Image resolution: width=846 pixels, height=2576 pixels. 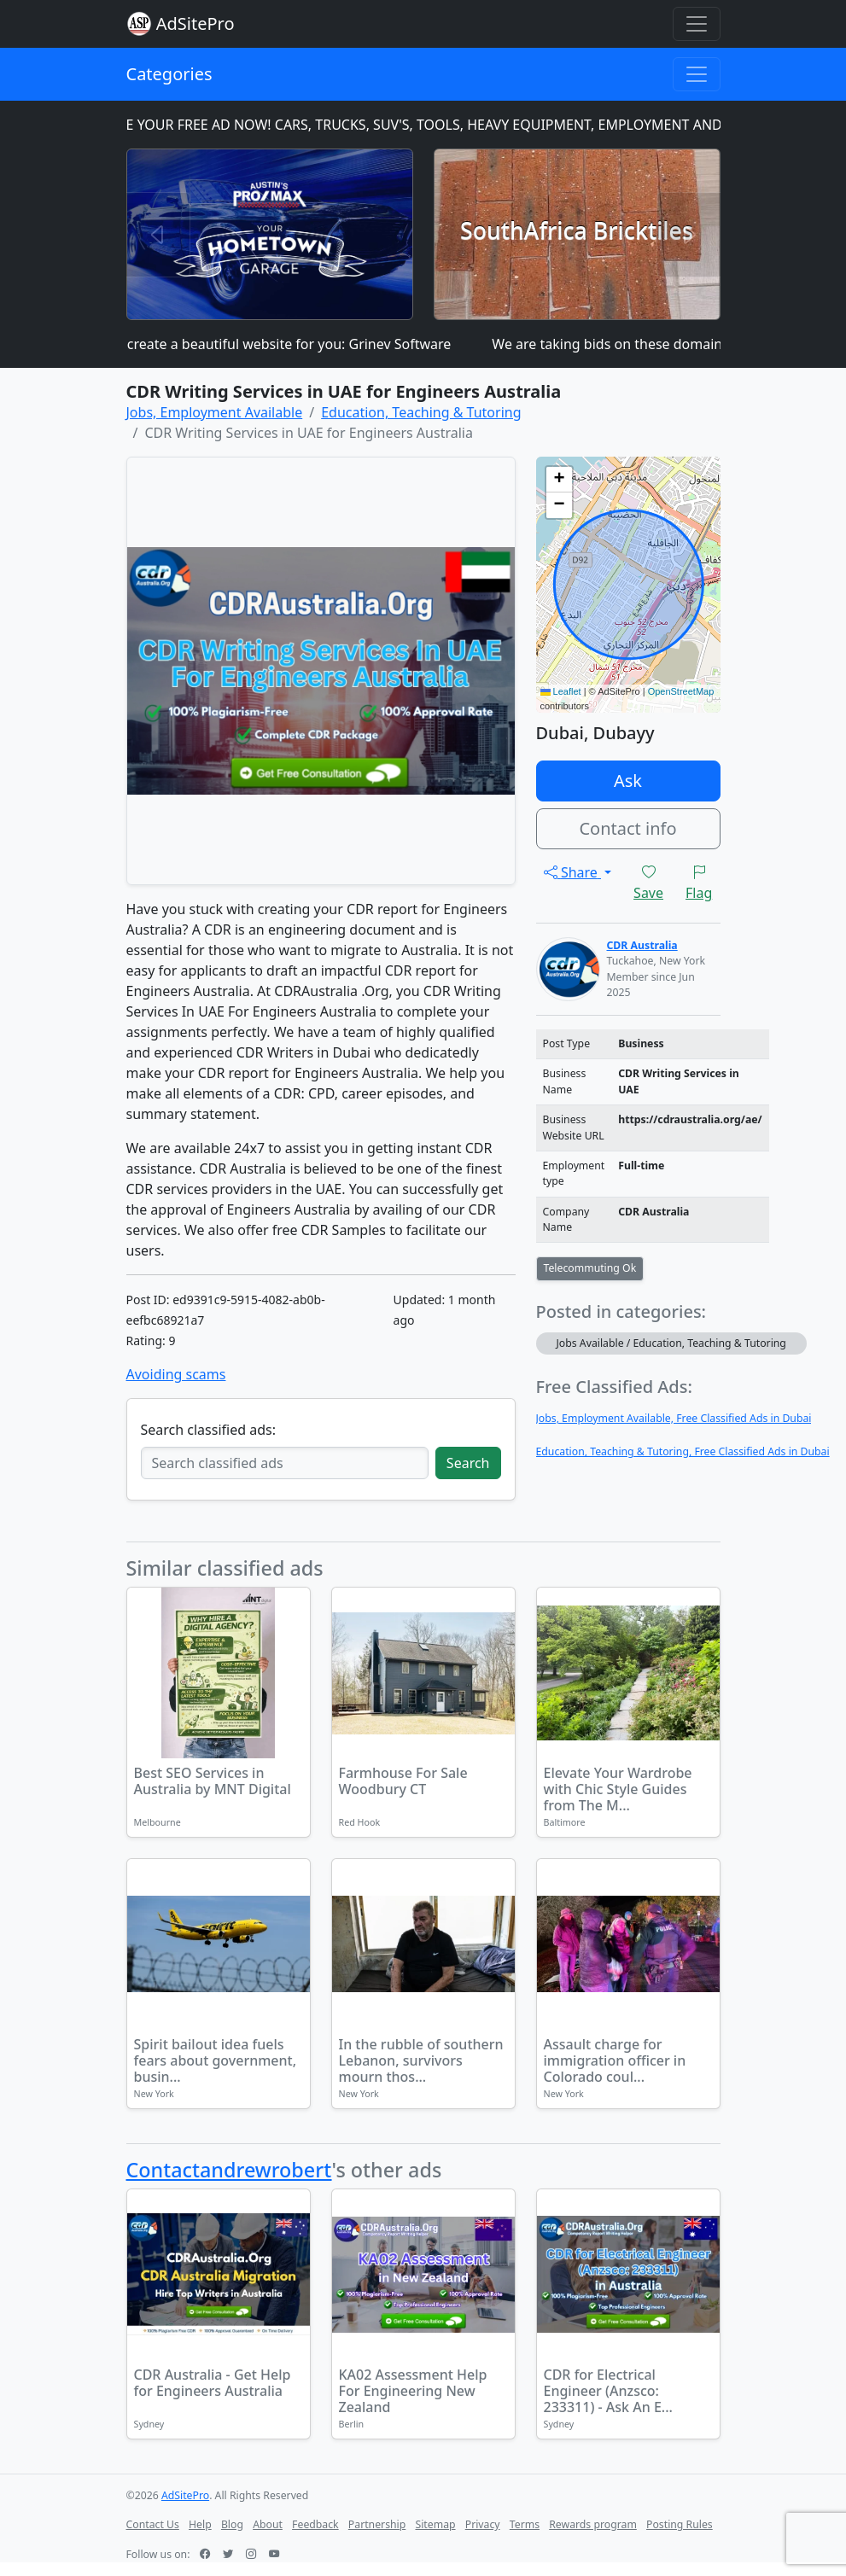 What do you see at coordinates (435, 2524) in the screenshot?
I see `Sitemap` at bounding box center [435, 2524].